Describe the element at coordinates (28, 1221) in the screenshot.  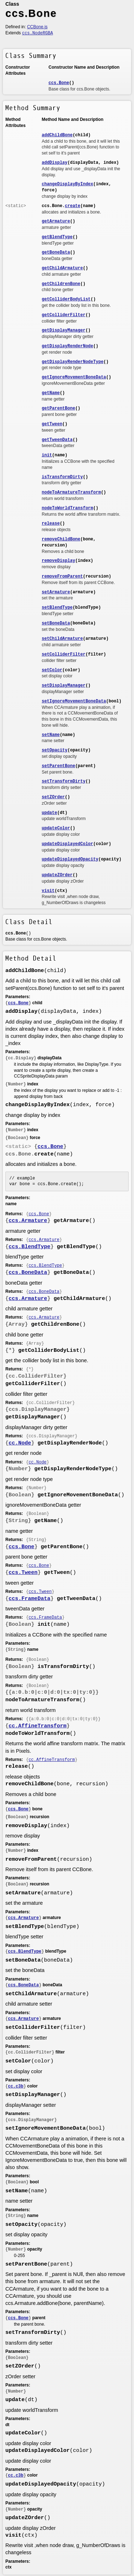
I see `ccs.Armature` at that location.